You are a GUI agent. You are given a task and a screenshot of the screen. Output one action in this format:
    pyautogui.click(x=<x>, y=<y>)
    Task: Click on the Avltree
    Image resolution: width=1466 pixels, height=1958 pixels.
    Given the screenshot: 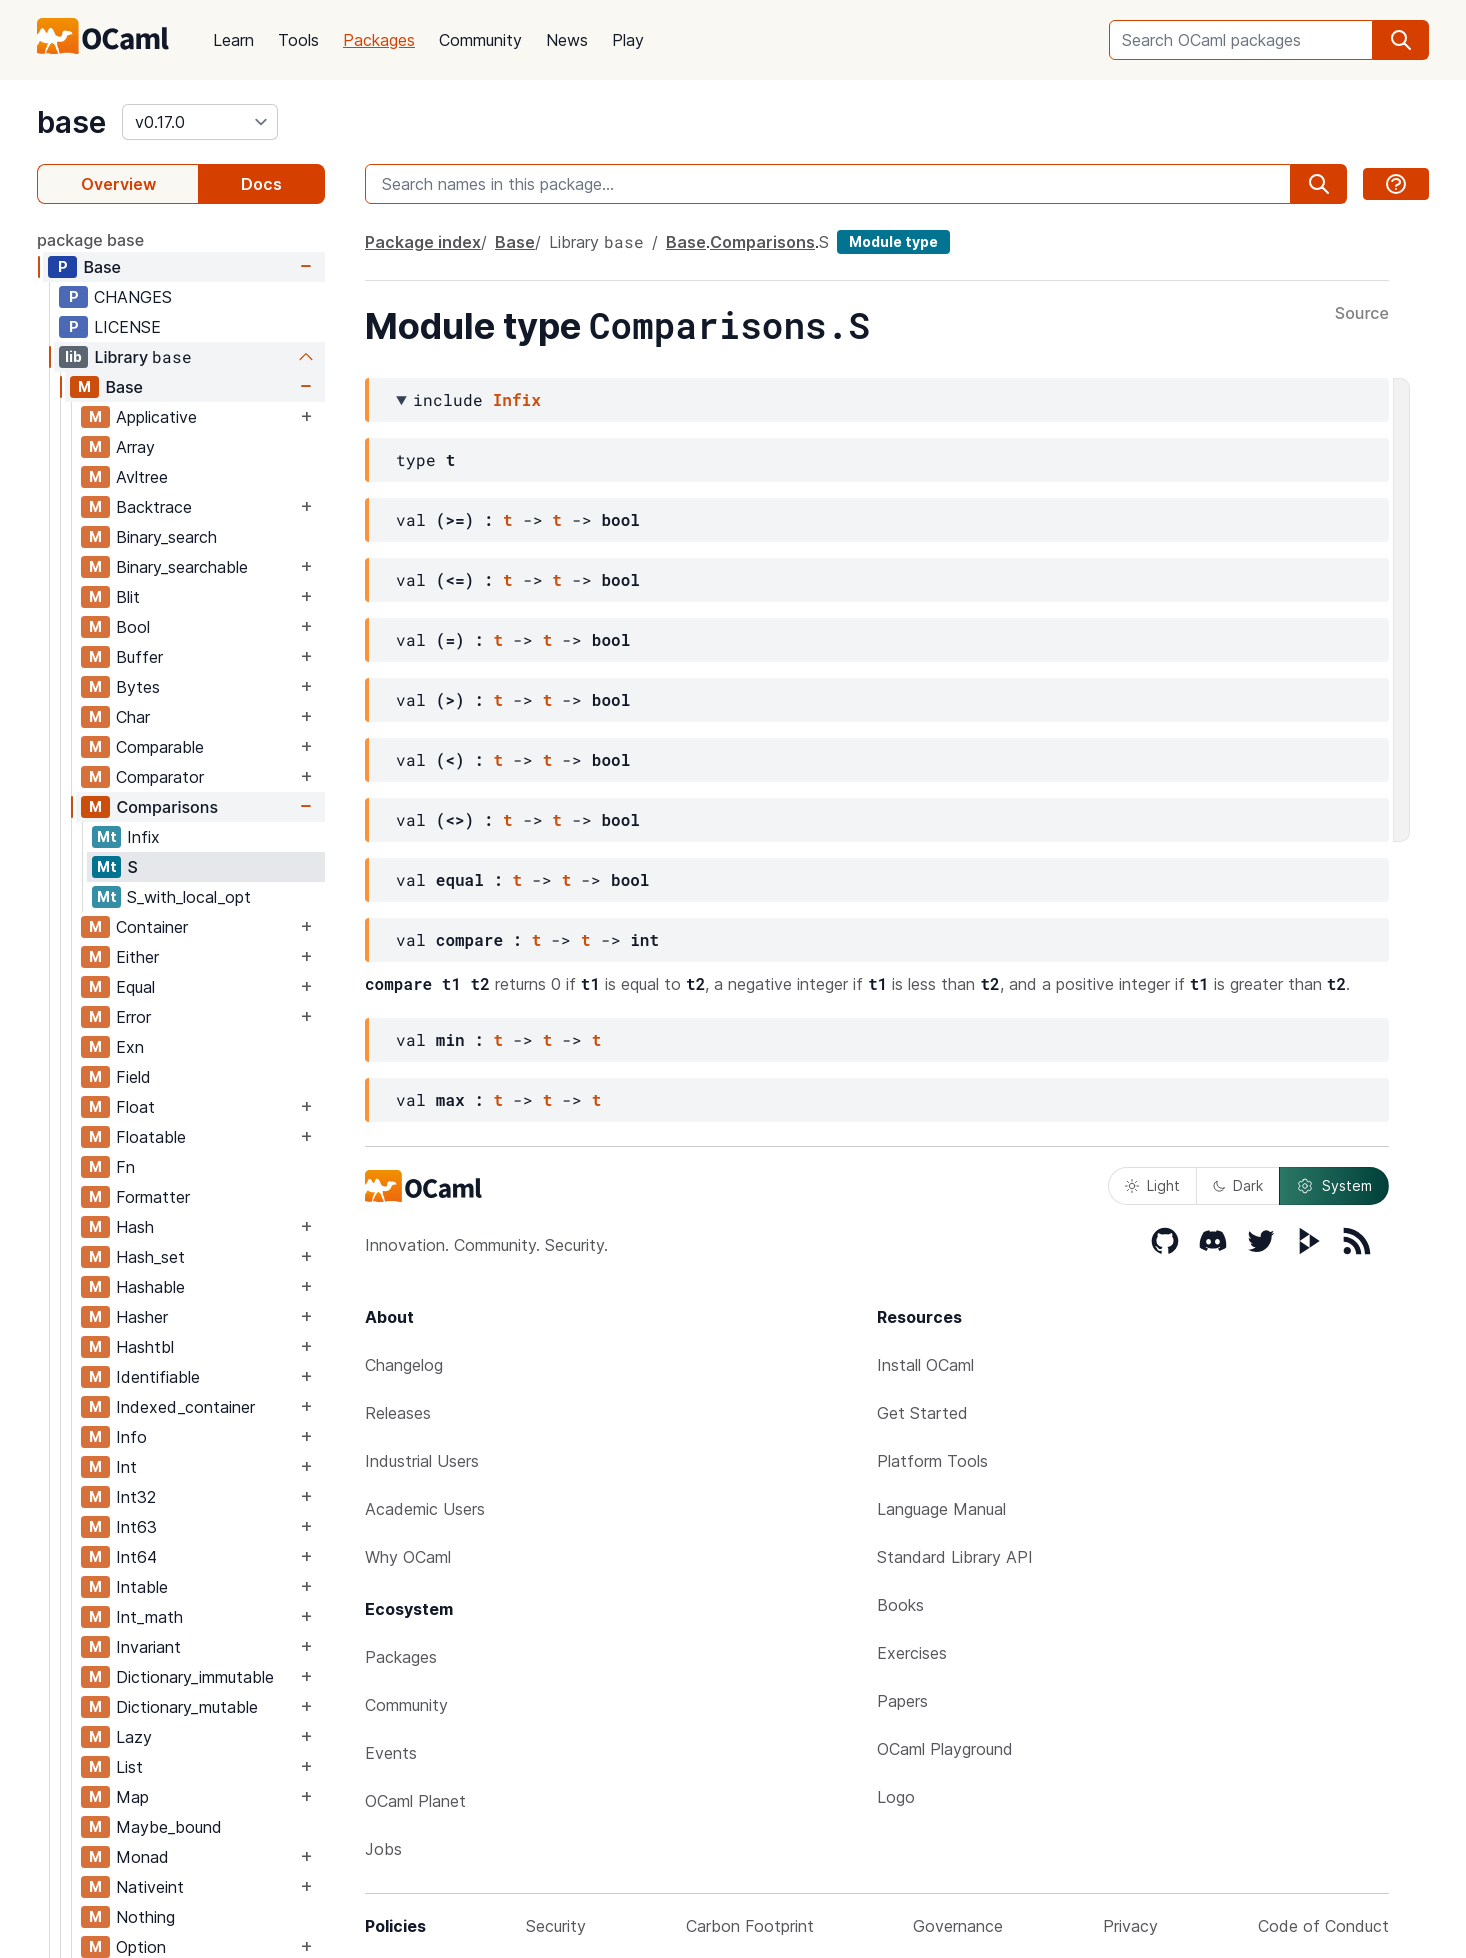 What is the action you would take?
    pyautogui.click(x=142, y=477)
    